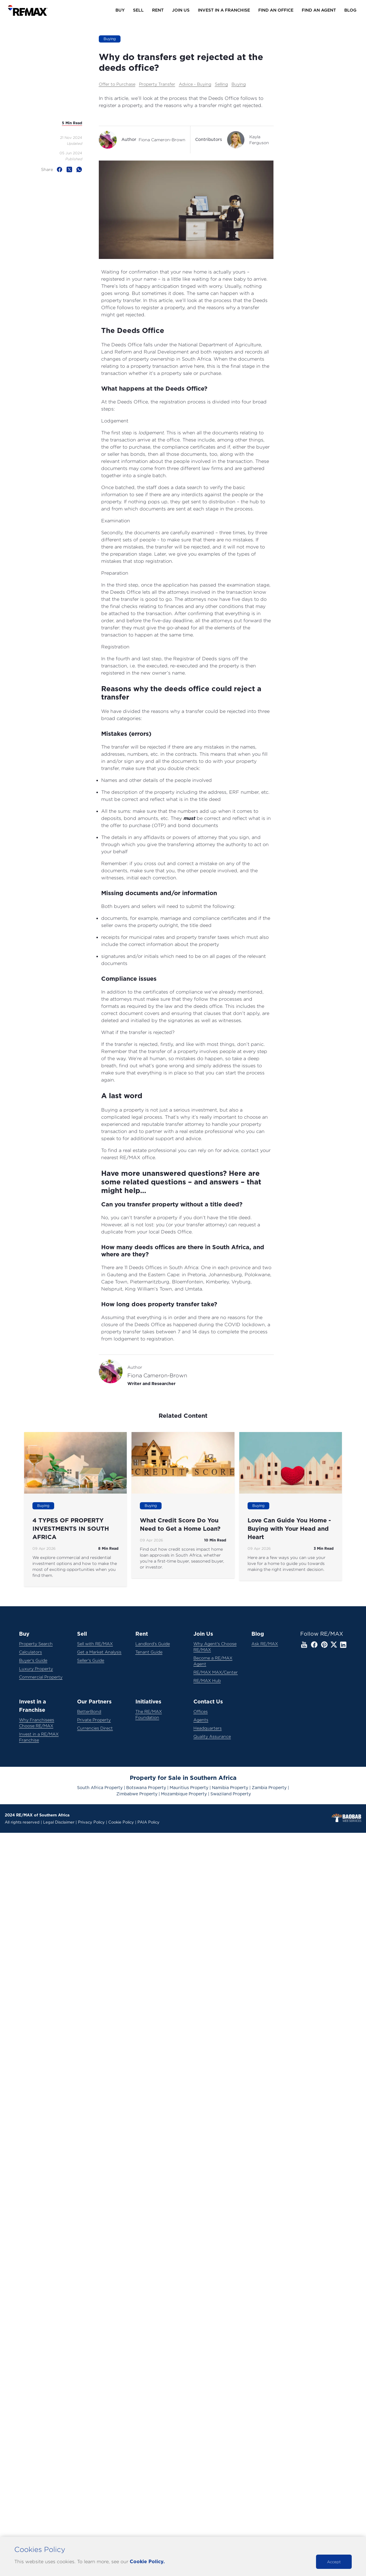 This screenshot has height=2576, width=366. I want to click on Cookie Policy., so click(147, 2561).